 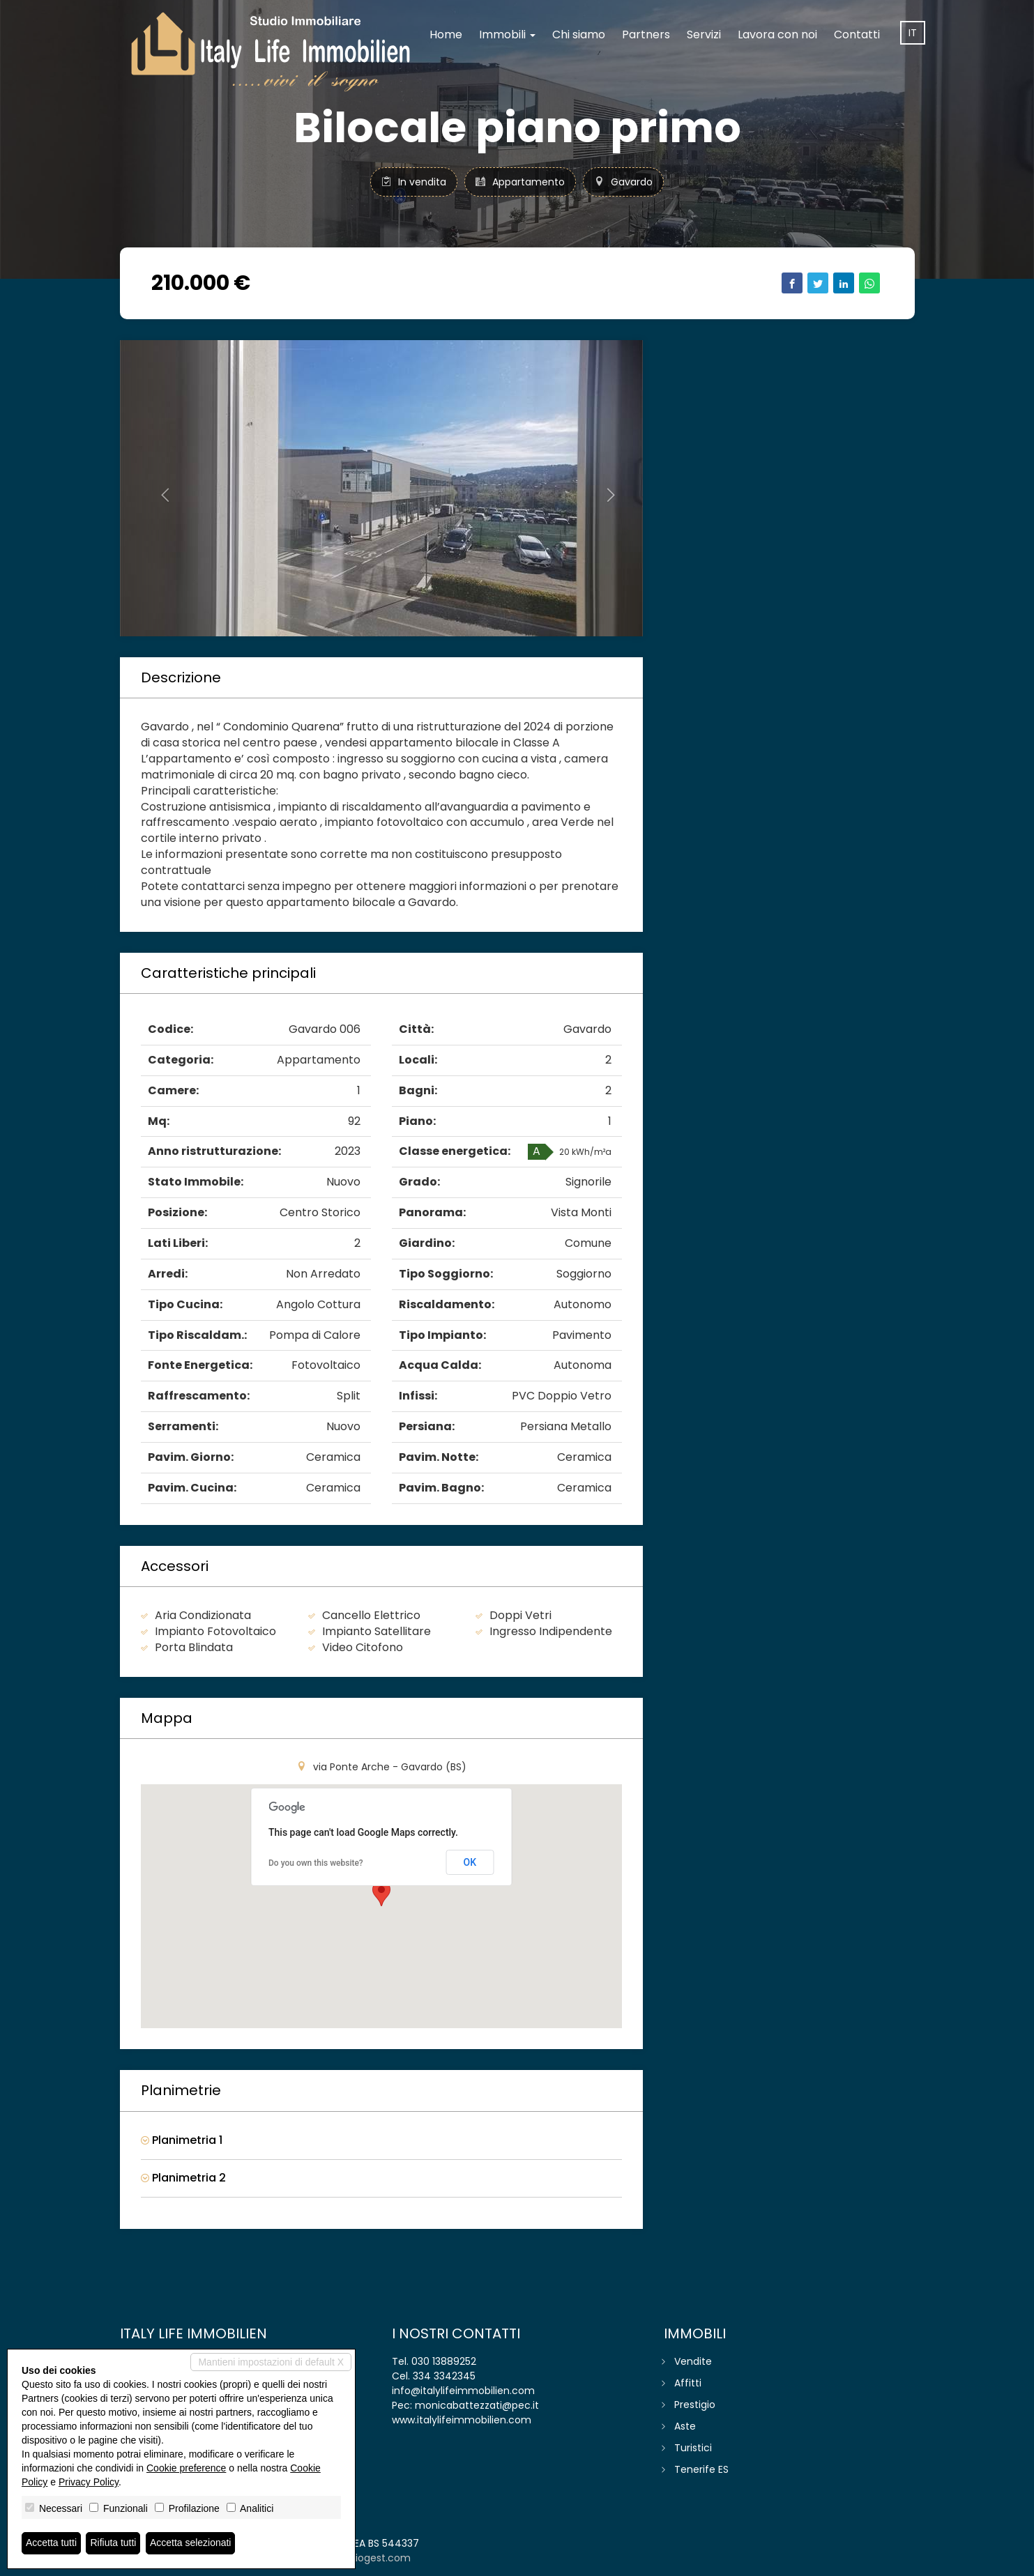 What do you see at coordinates (507, 34) in the screenshot?
I see `Immobili [button]` at bounding box center [507, 34].